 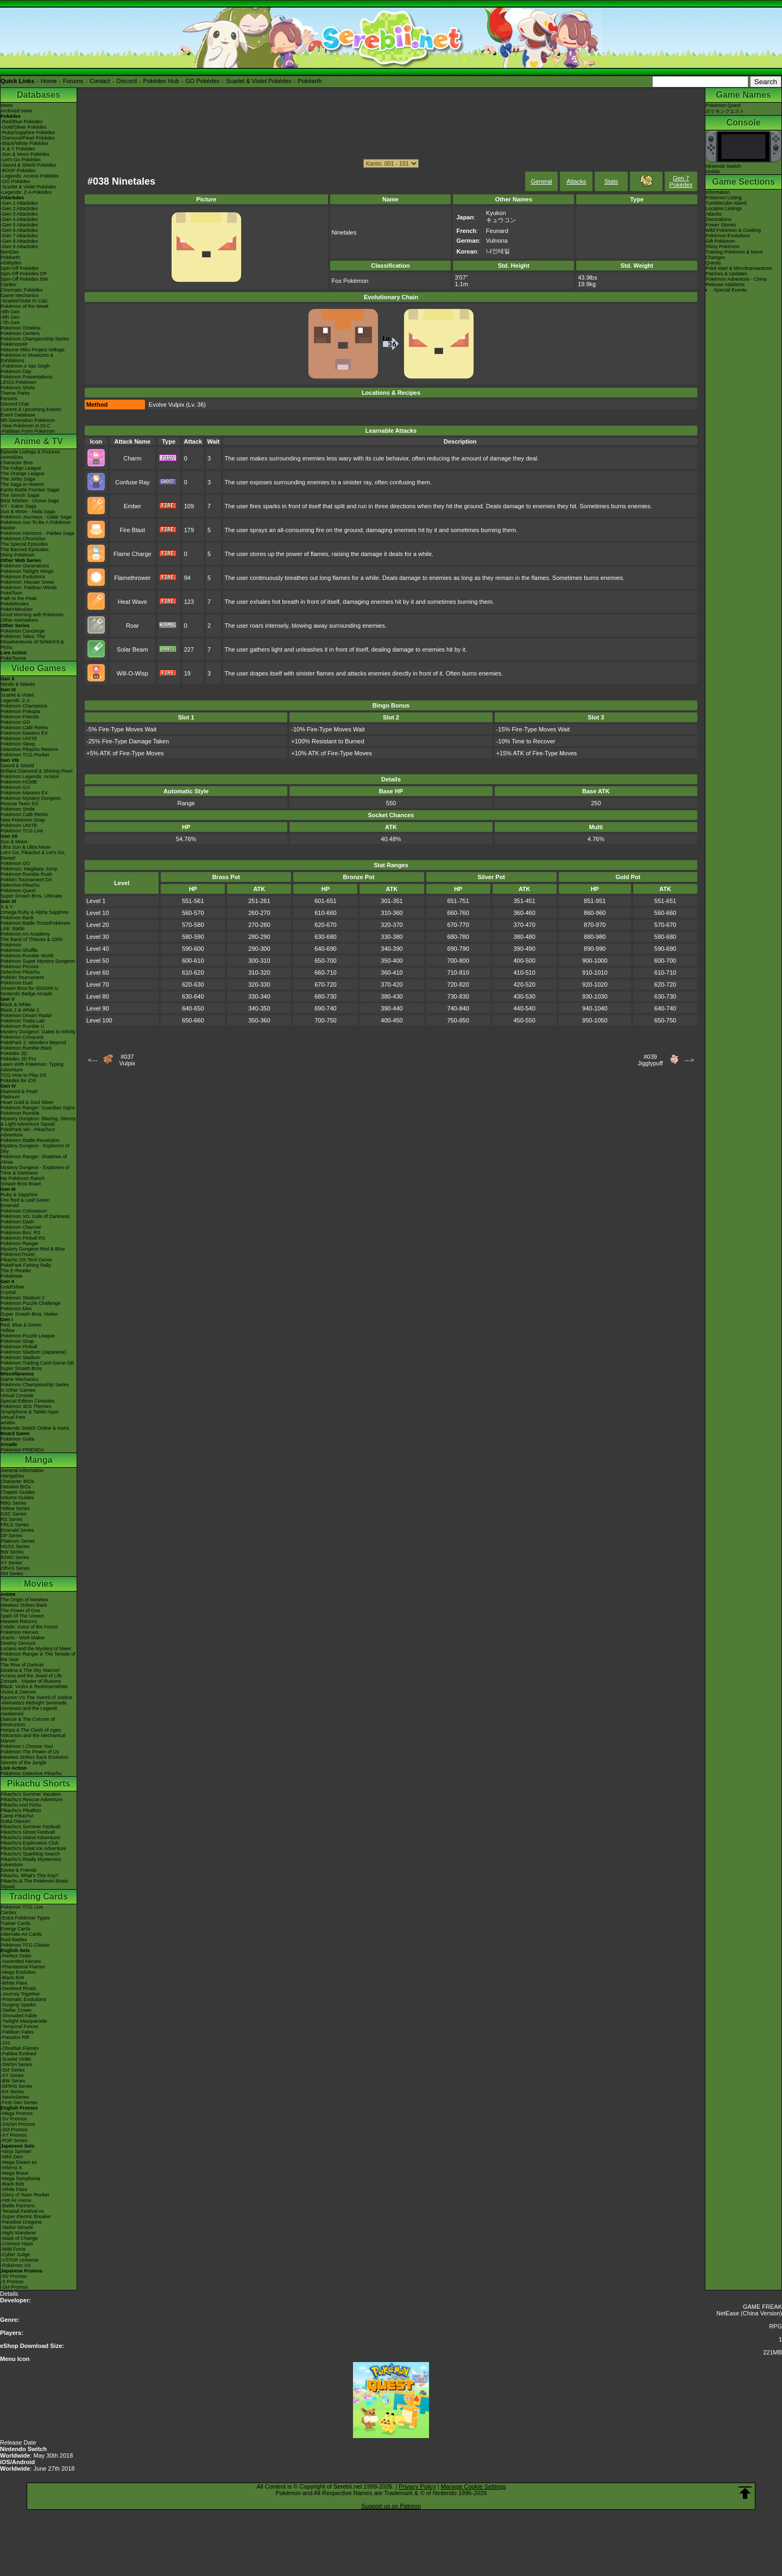 I want to click on -XY Series, so click(x=12, y=2075).